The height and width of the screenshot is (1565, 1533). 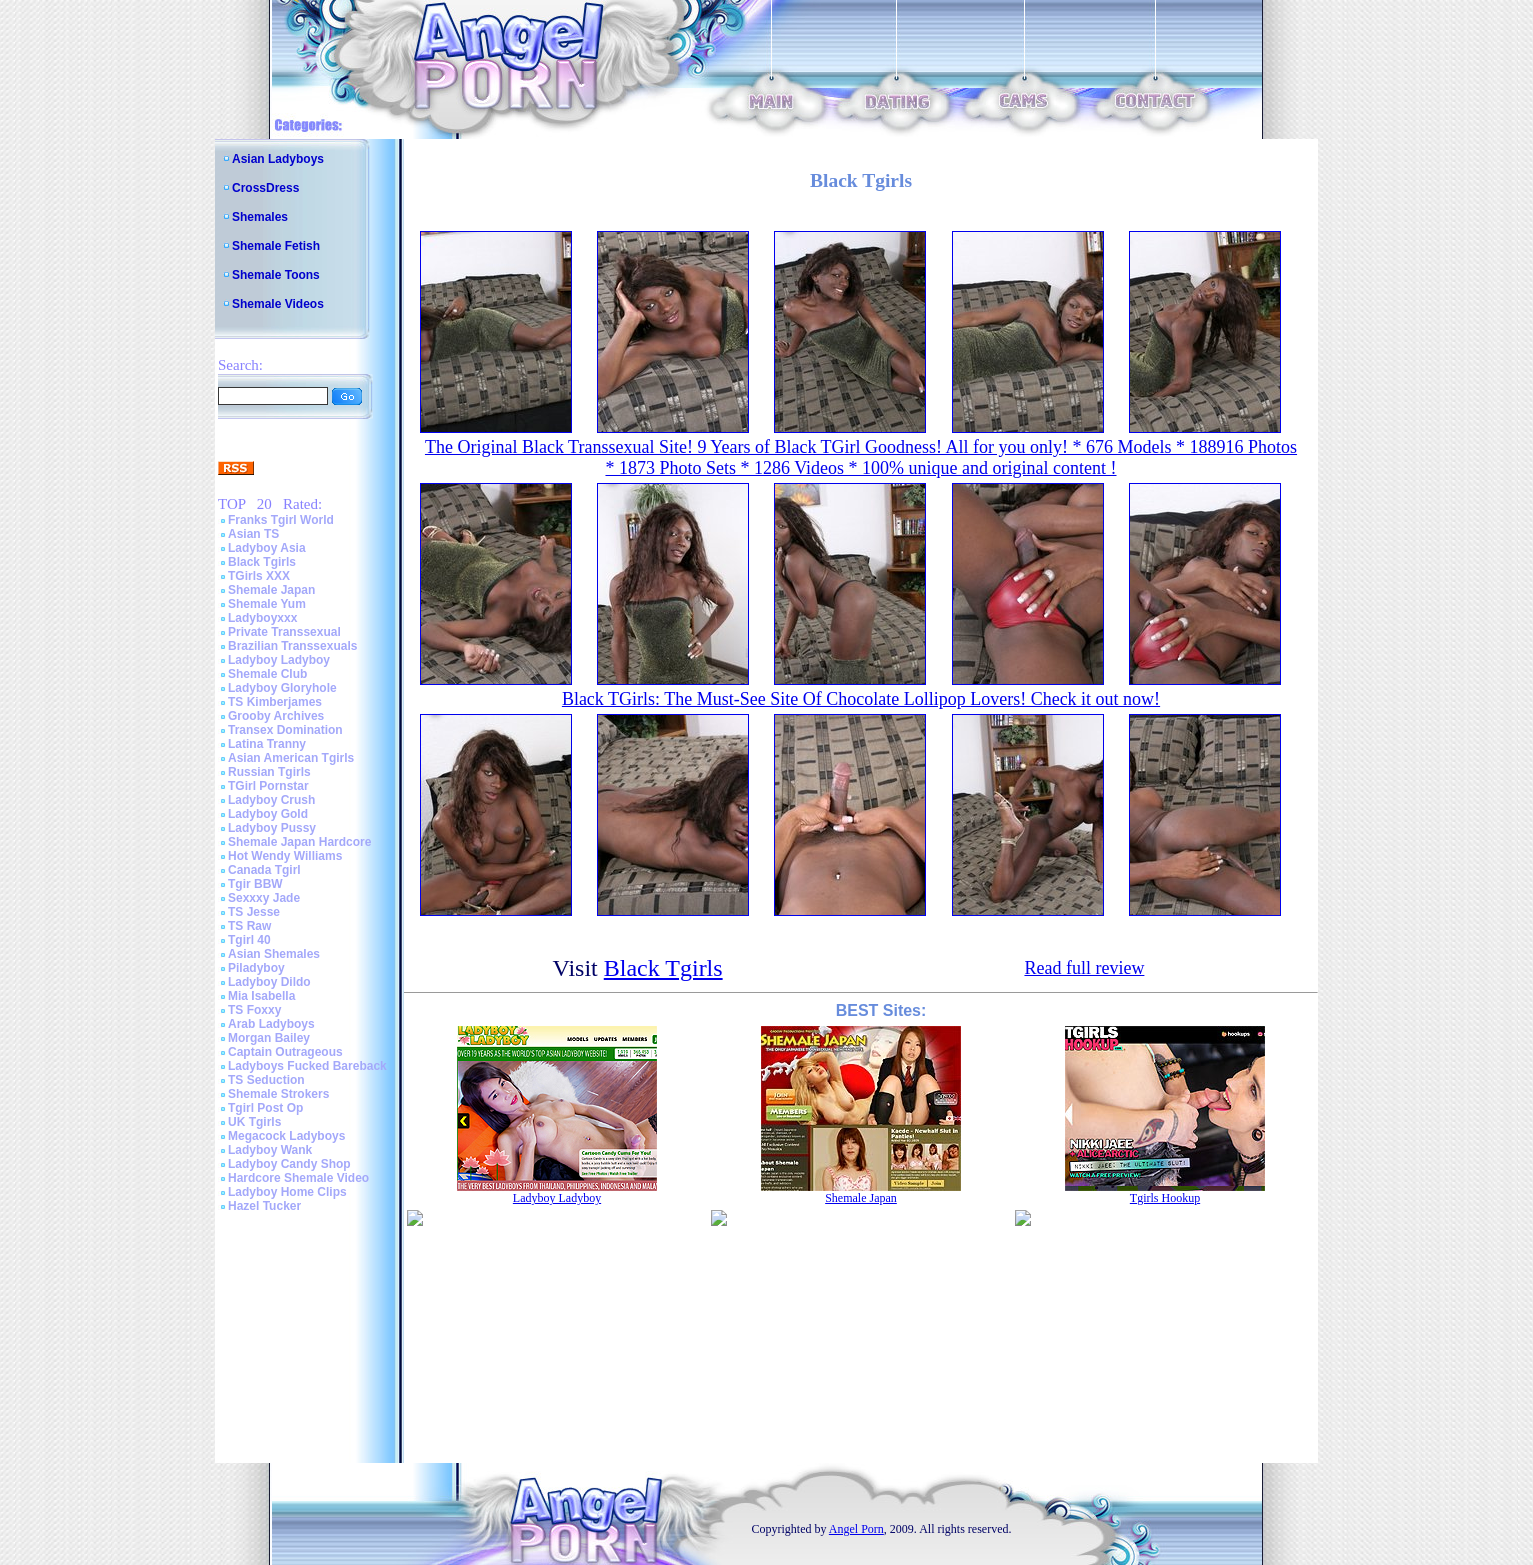 What do you see at coordinates (276, 246) in the screenshot?
I see `Shemale Fetish` at bounding box center [276, 246].